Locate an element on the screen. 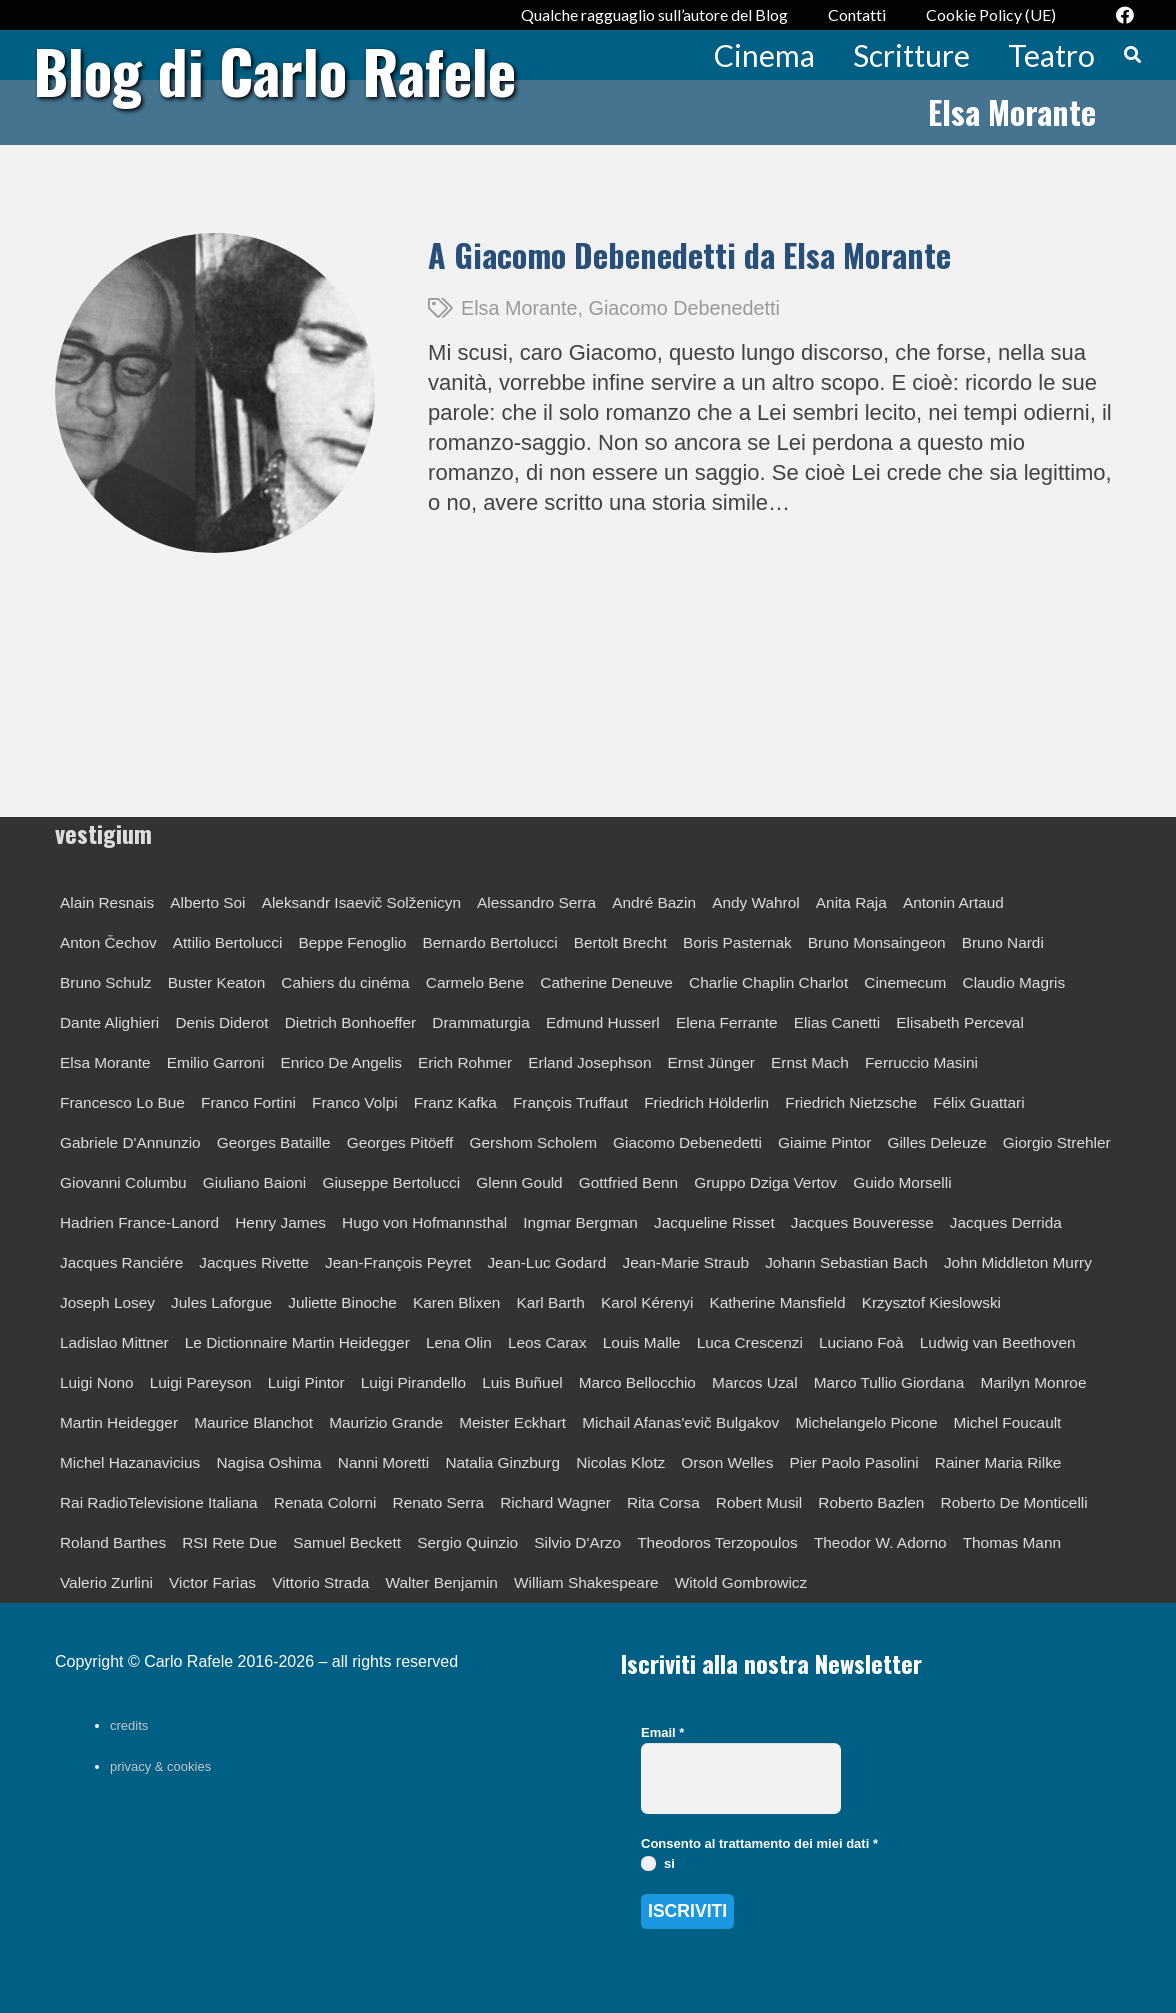 The height and width of the screenshot is (2013, 1176). Karol Kérenyi [Karol Kérenyi (1 elemento)] is located at coordinates (647, 1302).